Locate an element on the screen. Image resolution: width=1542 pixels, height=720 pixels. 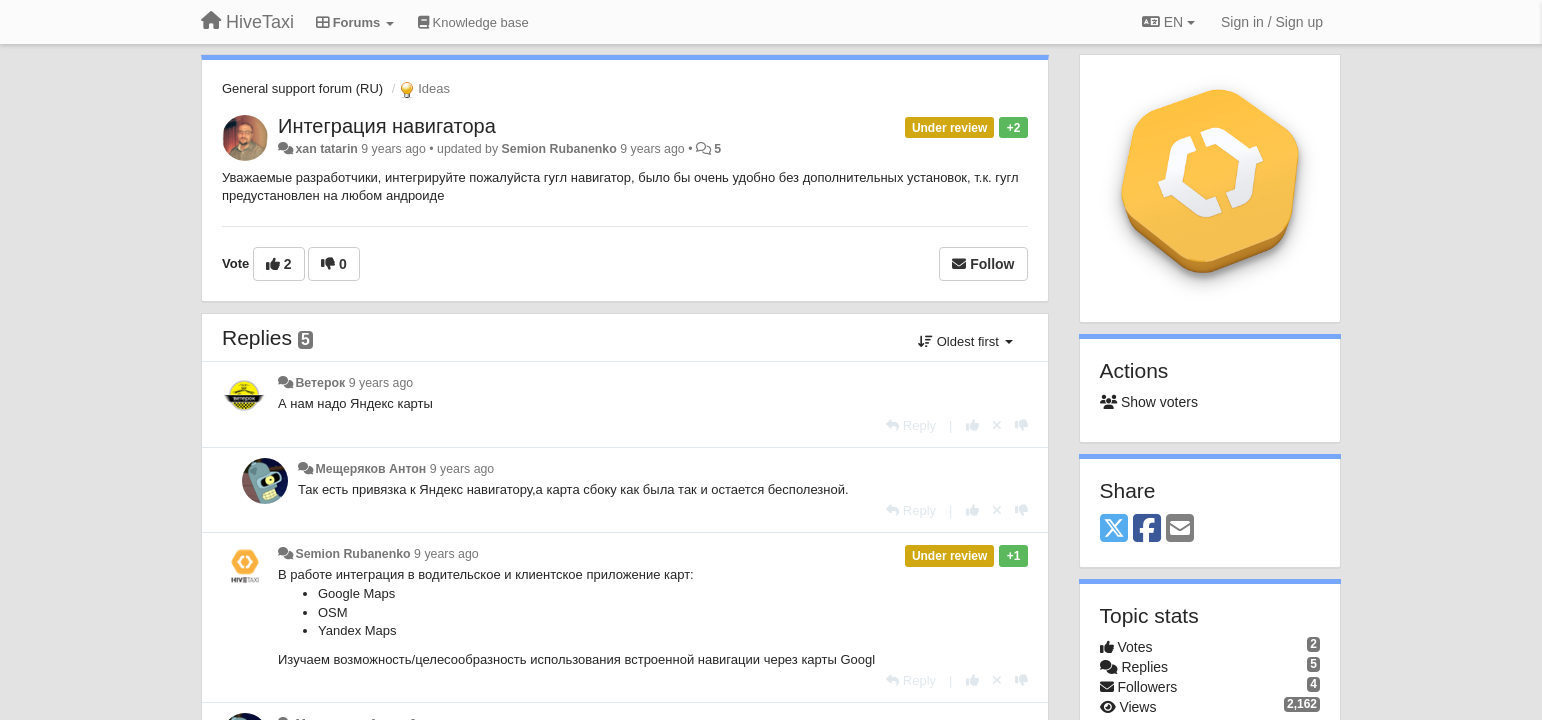
EN is located at coordinates (1168, 22).